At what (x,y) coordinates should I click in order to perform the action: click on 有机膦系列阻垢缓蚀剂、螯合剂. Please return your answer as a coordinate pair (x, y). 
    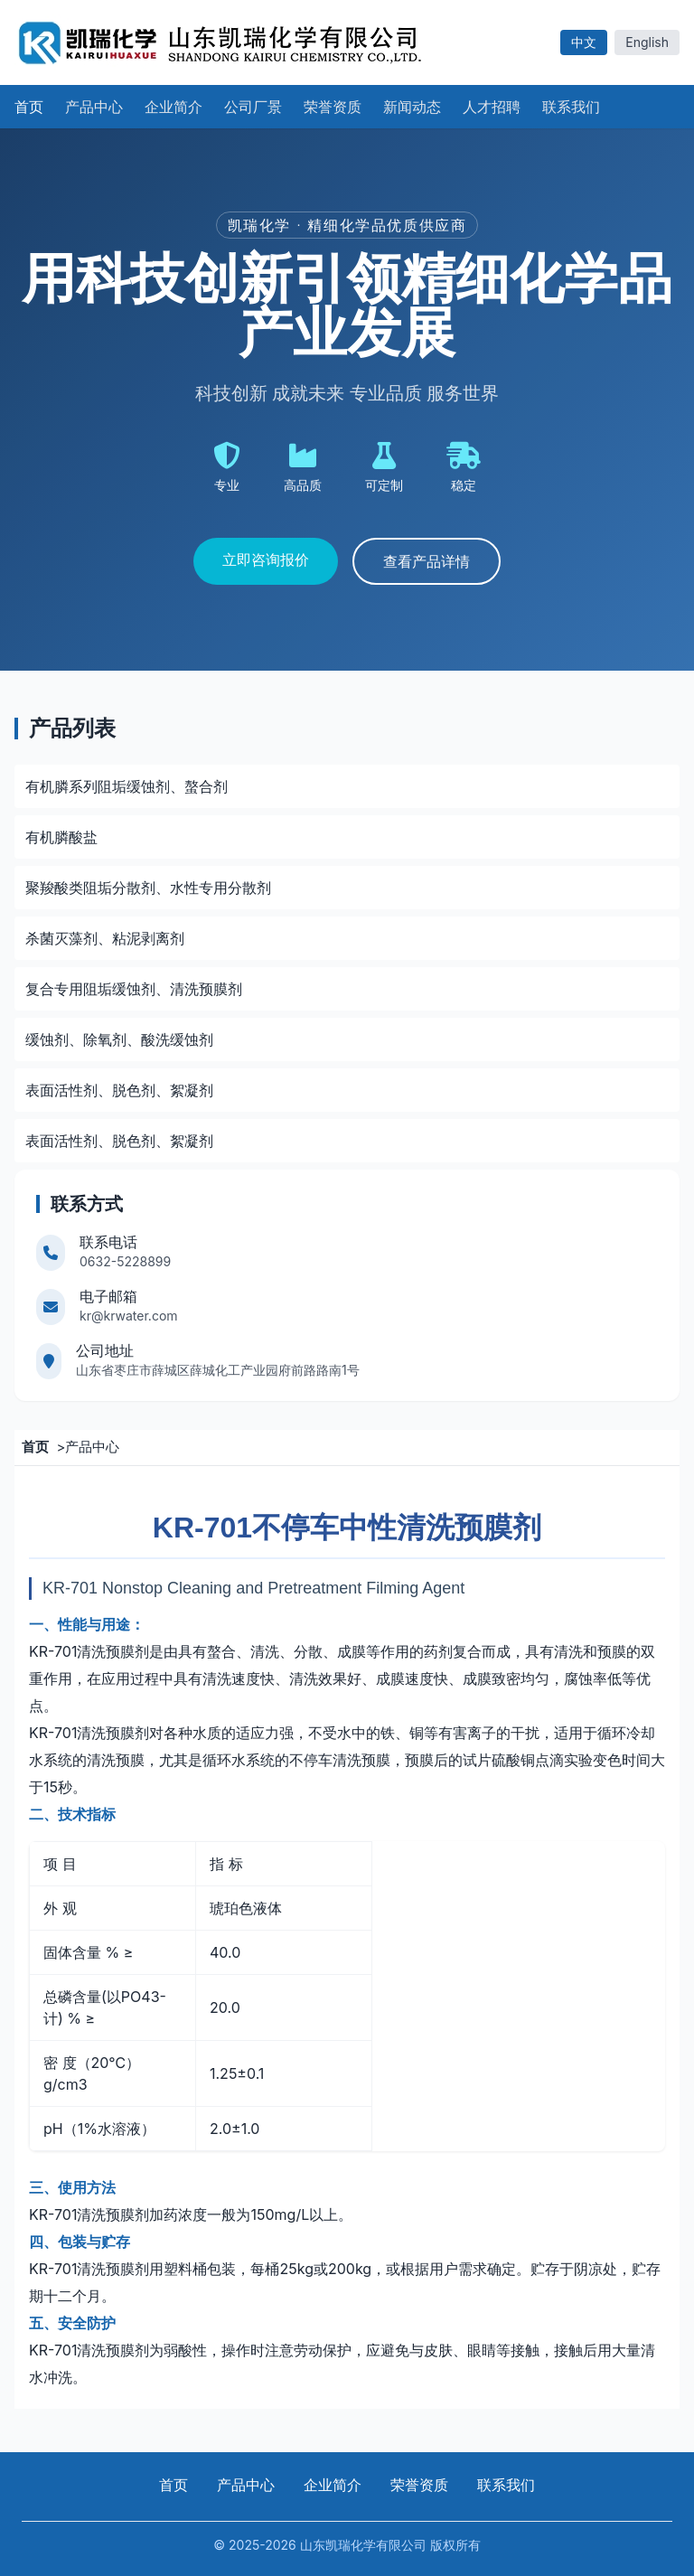
    Looking at the image, I should click on (126, 786).